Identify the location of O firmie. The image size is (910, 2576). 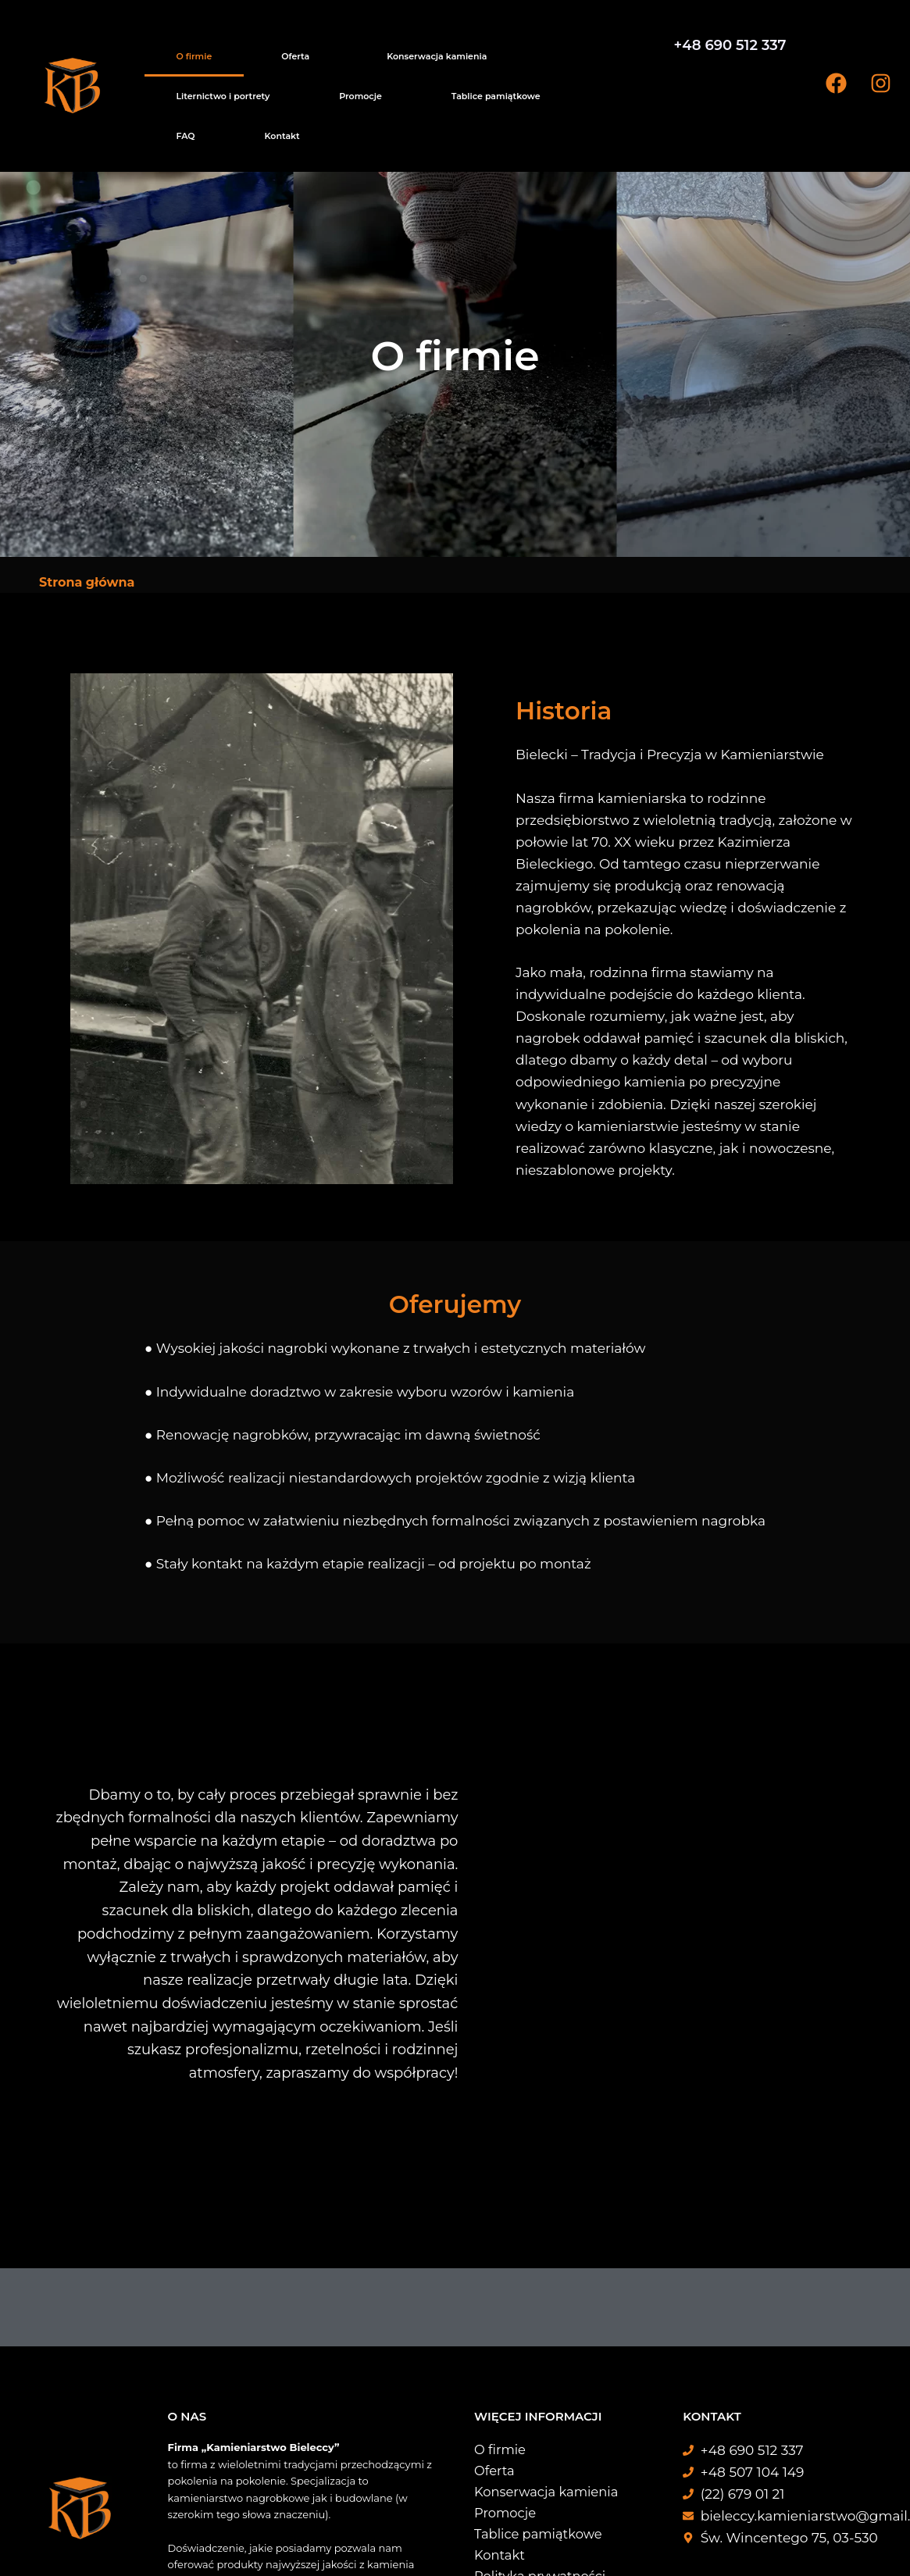
(165, 48).